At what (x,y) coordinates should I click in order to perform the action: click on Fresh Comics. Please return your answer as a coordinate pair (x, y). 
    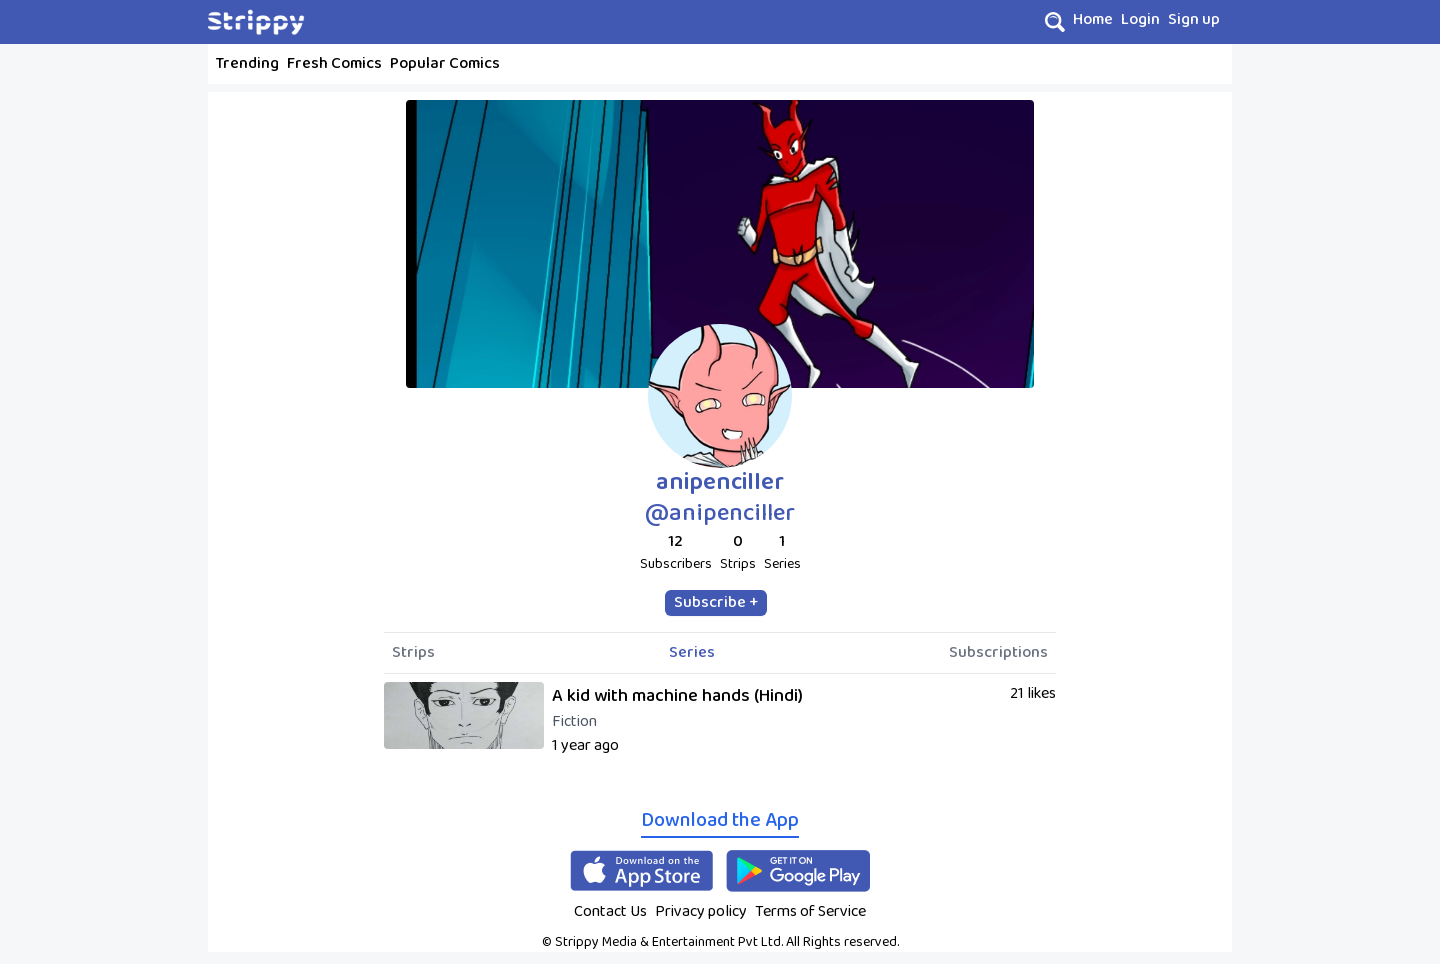
    Looking at the image, I should click on (334, 63).